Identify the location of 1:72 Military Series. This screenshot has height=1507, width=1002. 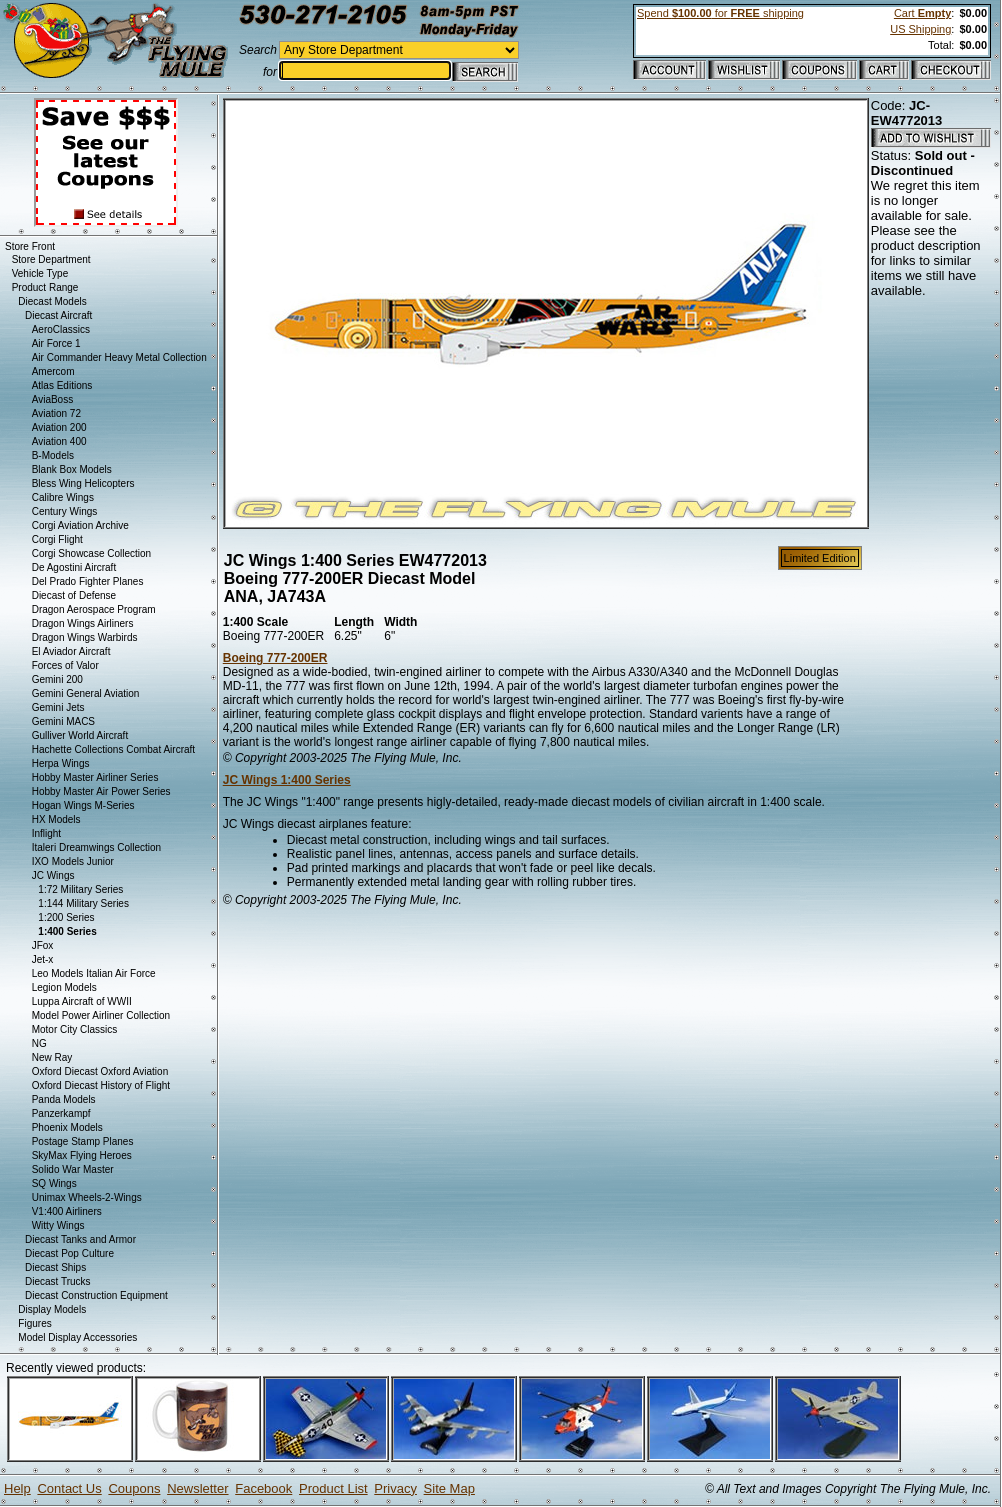
(80, 889).